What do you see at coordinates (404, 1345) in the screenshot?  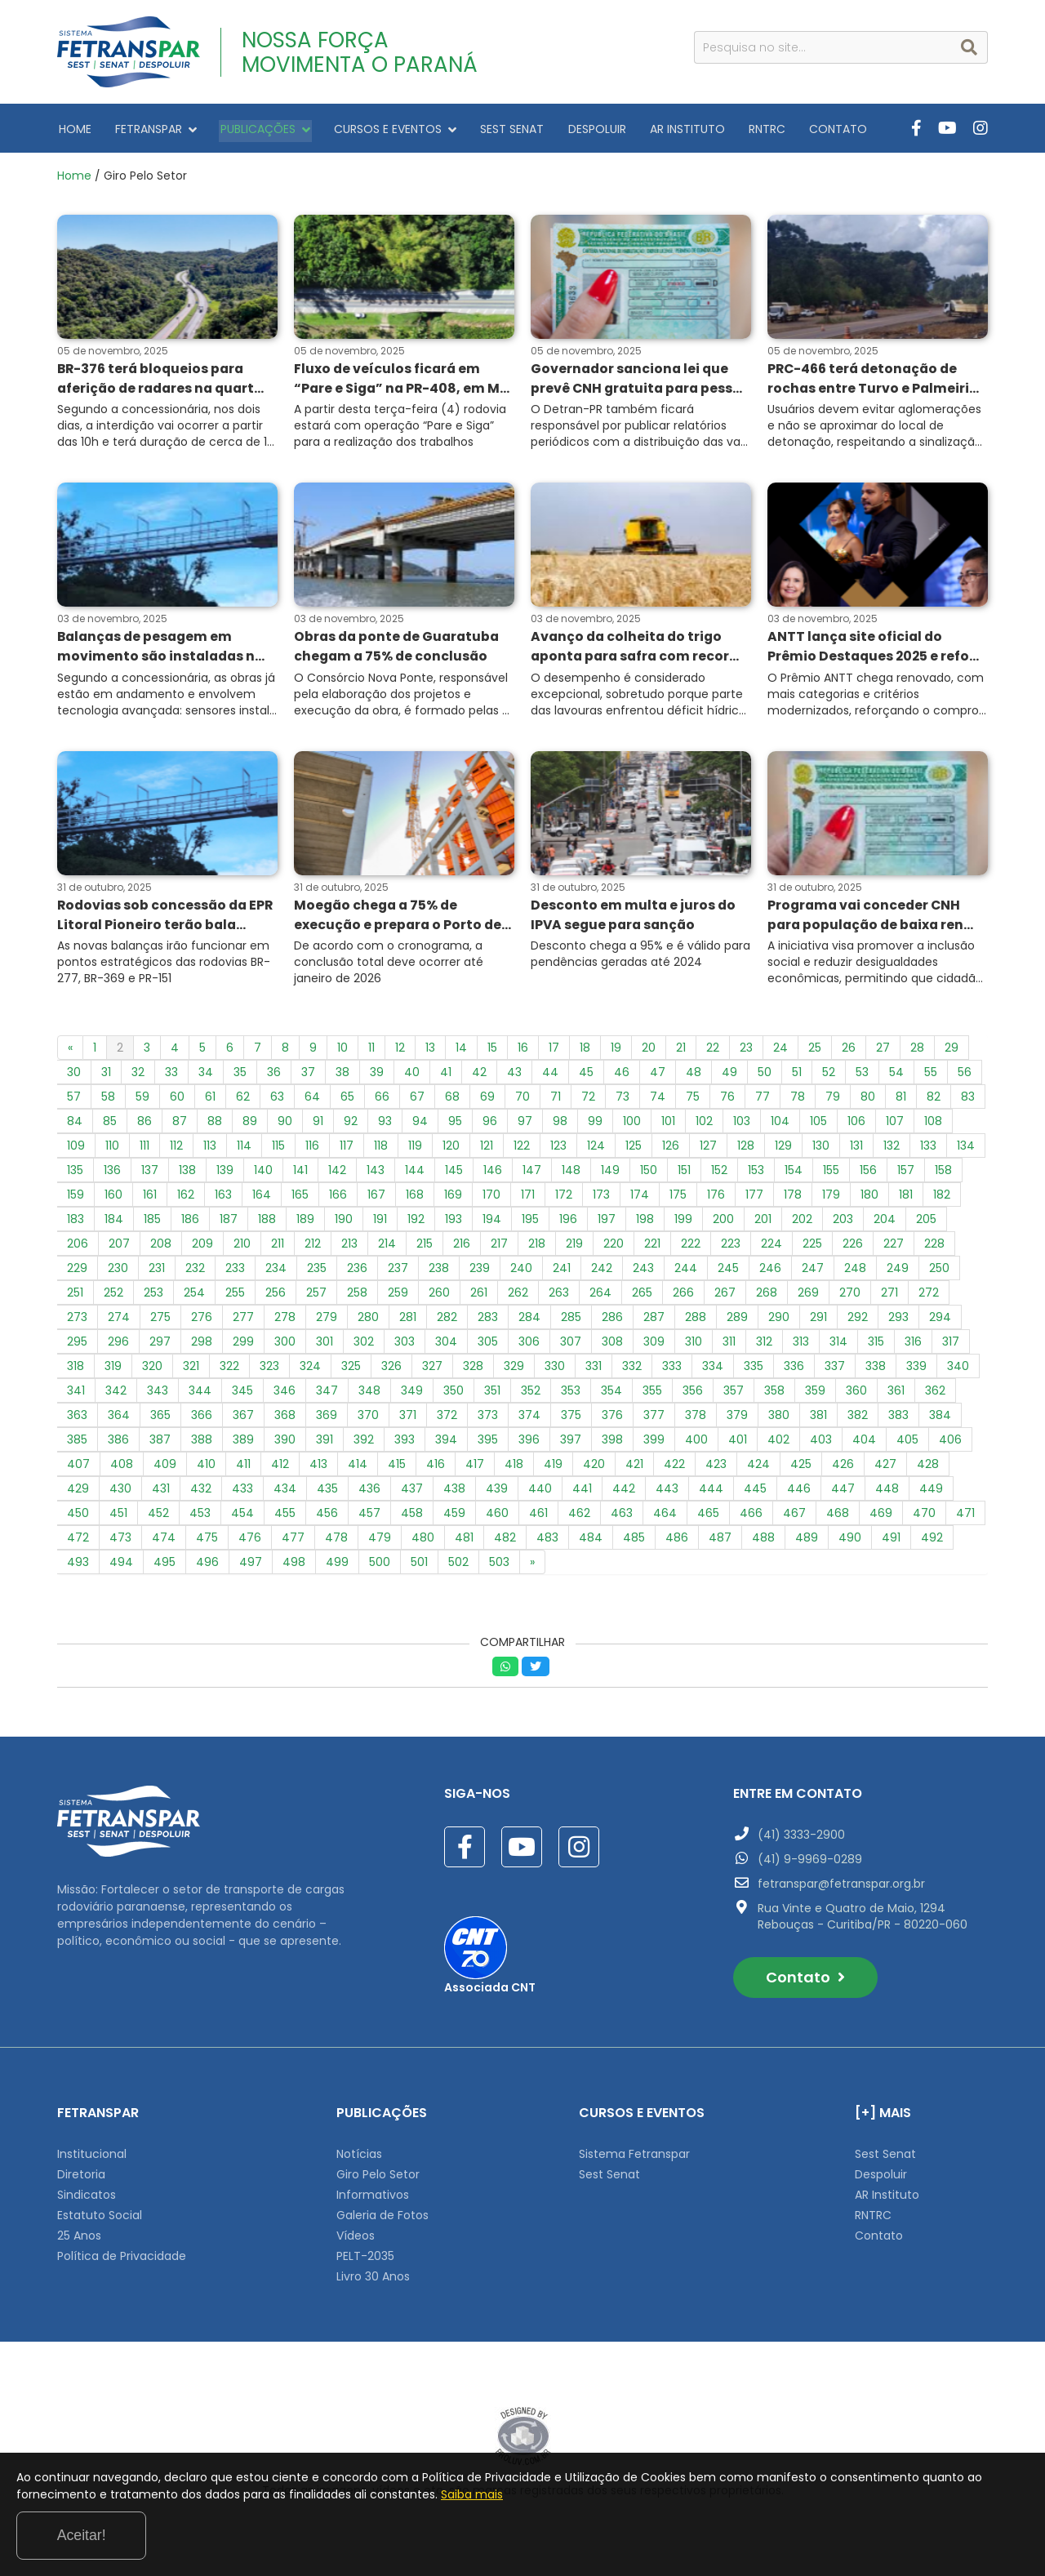 I see `303` at bounding box center [404, 1345].